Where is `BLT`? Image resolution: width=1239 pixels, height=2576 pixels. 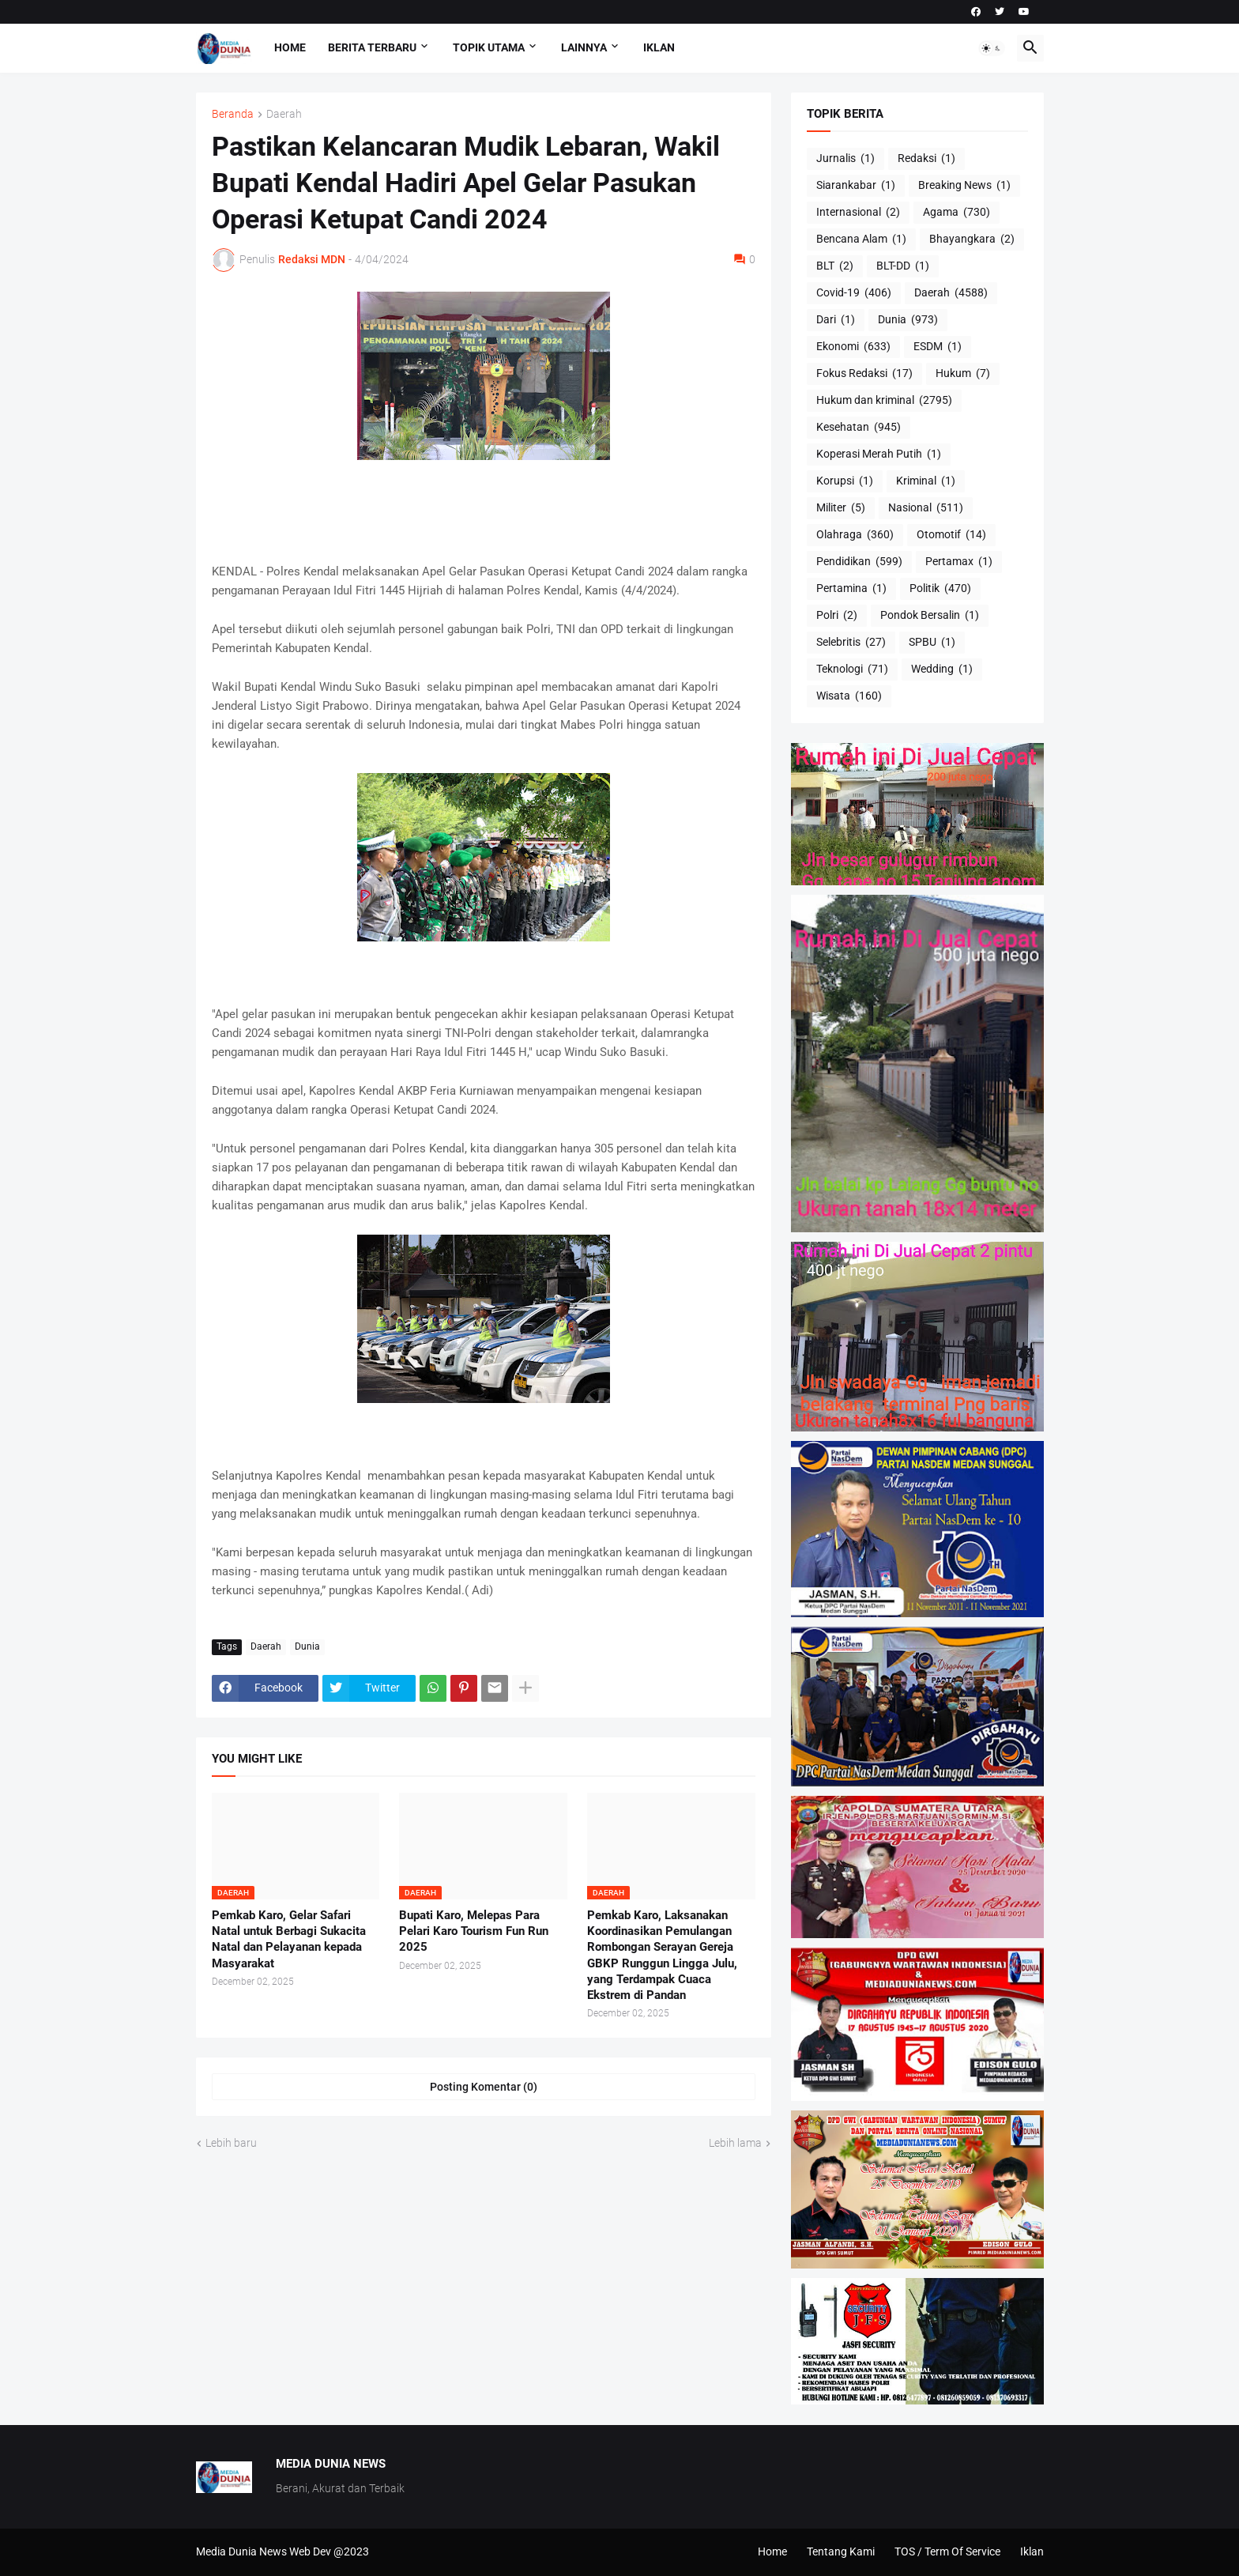 BLT is located at coordinates (834, 266).